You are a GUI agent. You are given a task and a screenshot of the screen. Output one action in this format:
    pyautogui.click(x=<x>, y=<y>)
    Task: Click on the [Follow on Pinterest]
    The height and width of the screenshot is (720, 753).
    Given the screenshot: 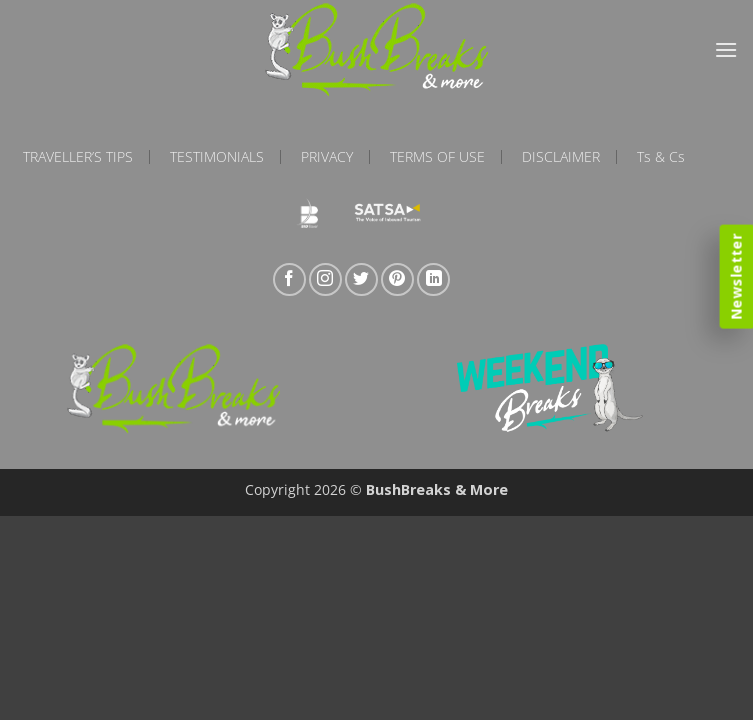 What is the action you would take?
    pyautogui.click(x=397, y=279)
    